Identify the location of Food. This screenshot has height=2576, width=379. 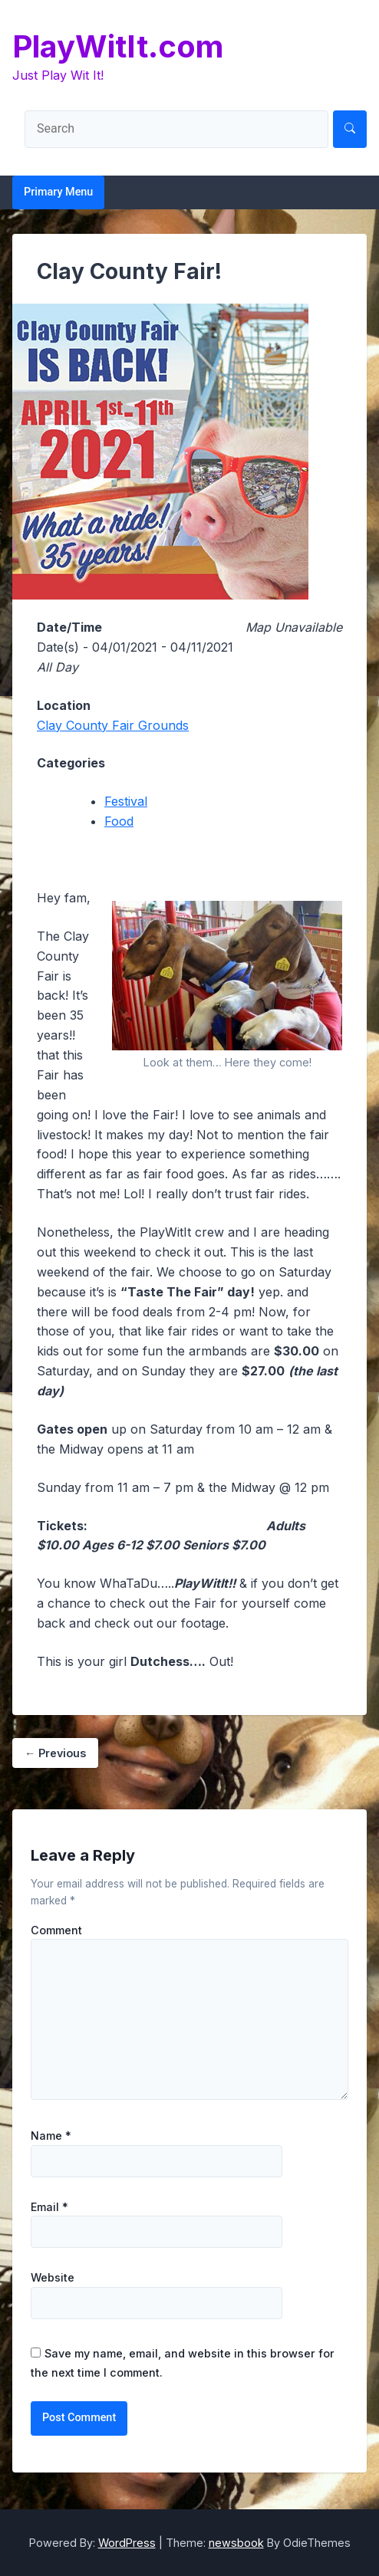
(118, 821).